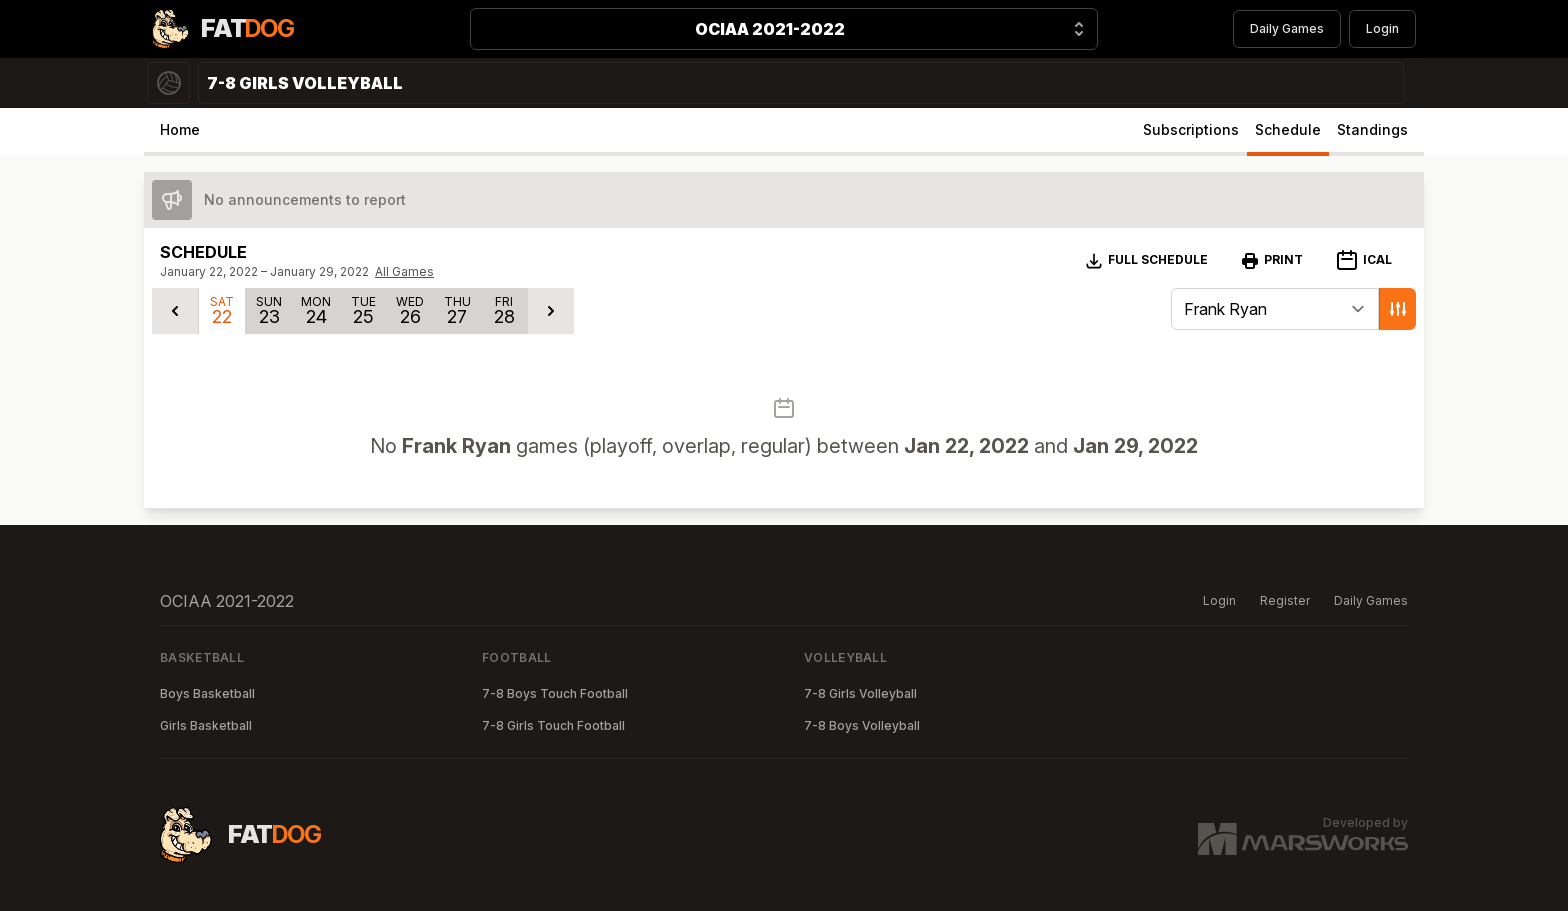 Image resolution: width=1568 pixels, height=911 pixels. Describe the element at coordinates (555, 693) in the screenshot. I see `7-8 Boys Touch Football` at that location.